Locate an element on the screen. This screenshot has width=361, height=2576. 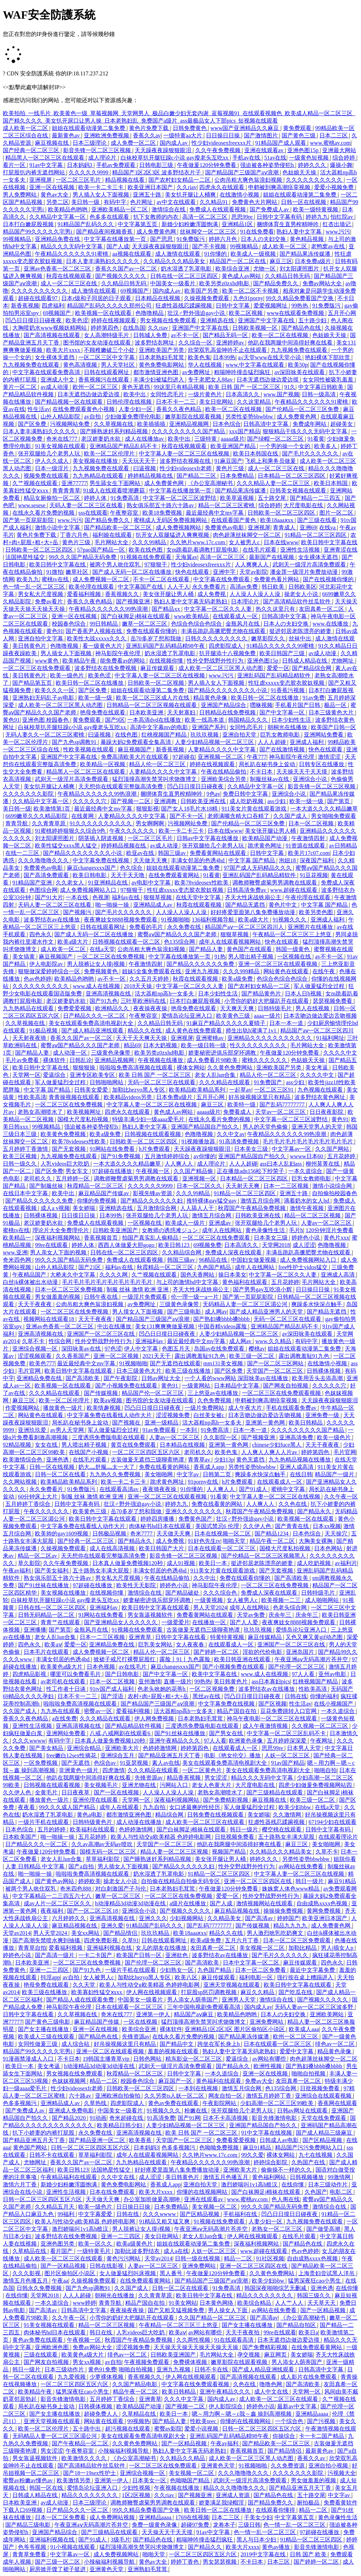
黄色污污网站 is located at coordinates (124, 2258).